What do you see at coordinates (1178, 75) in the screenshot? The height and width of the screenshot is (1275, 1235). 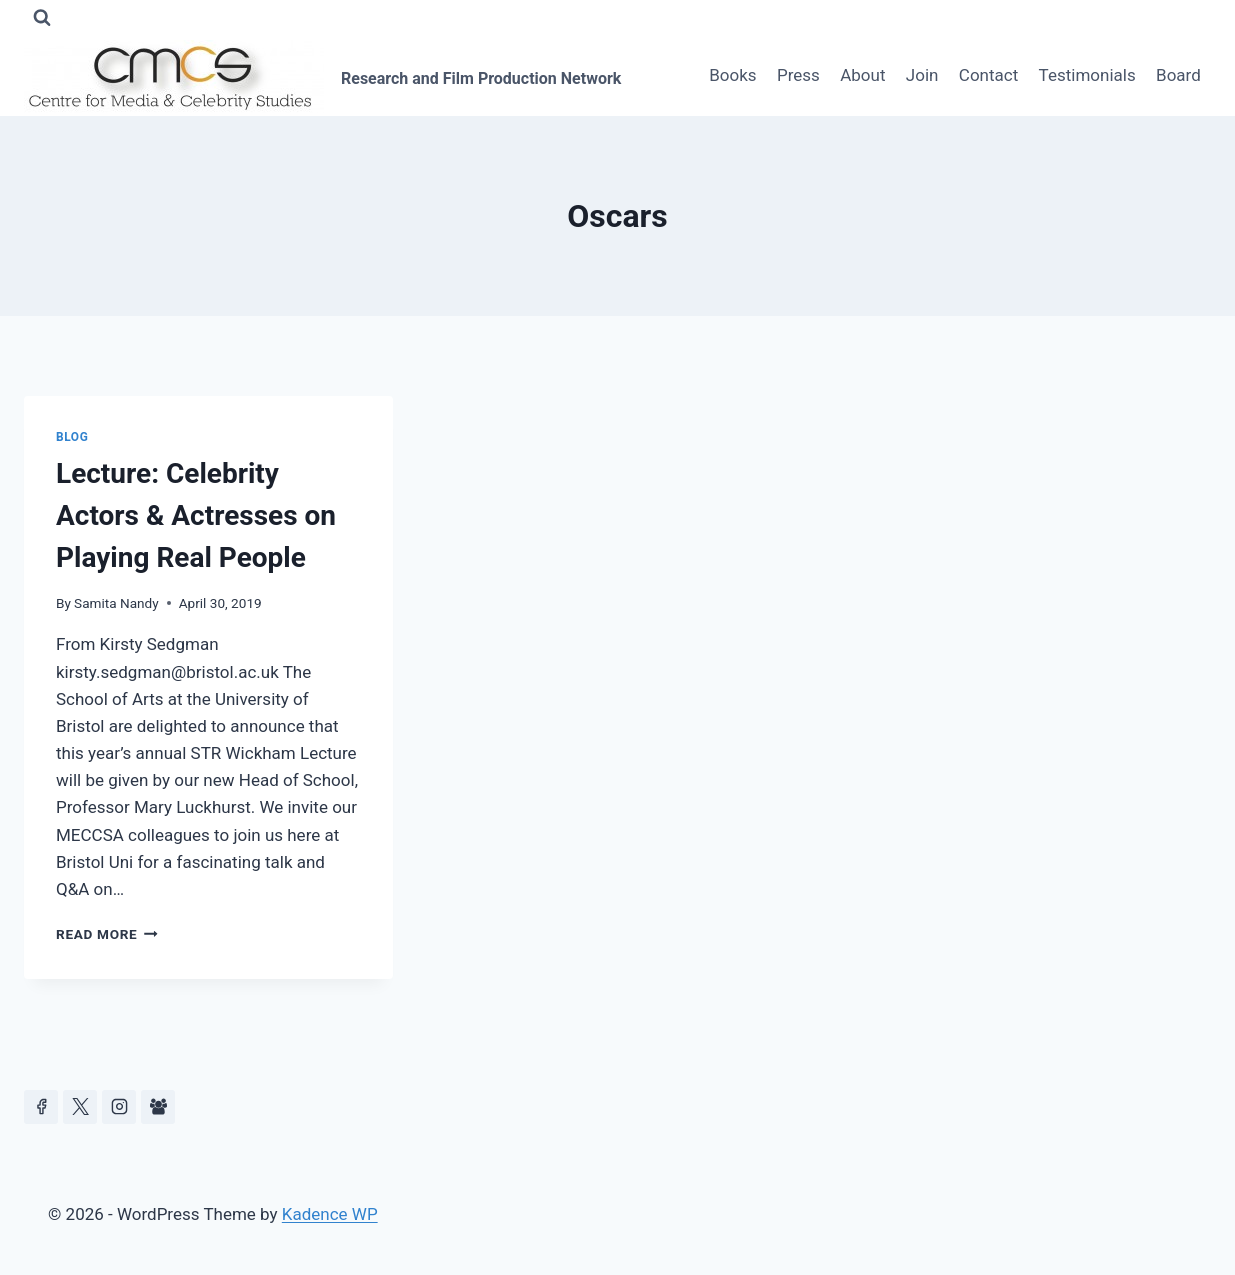 I see `Board` at bounding box center [1178, 75].